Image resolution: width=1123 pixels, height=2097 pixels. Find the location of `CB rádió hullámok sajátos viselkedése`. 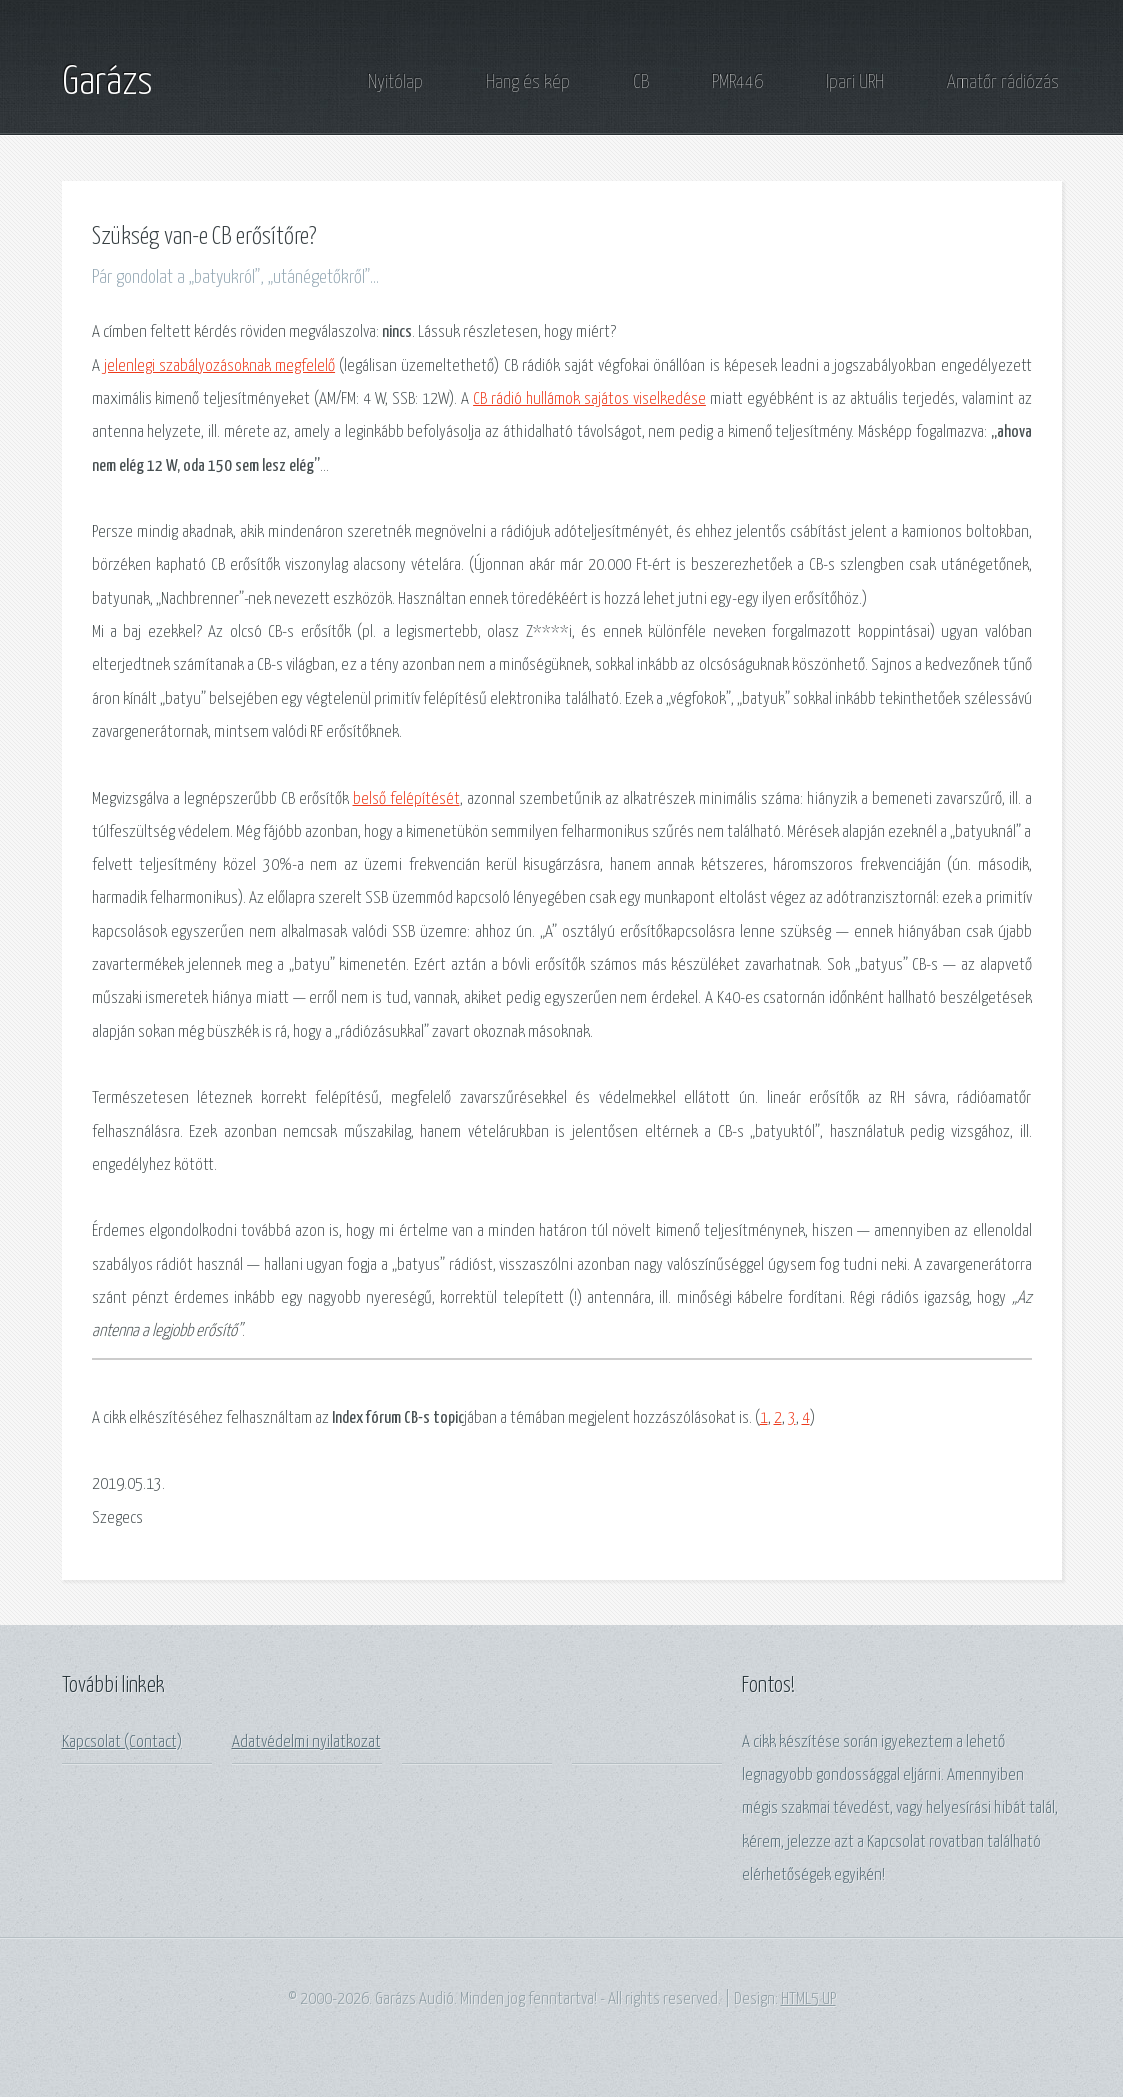

CB rádió hullámok sajátos viselkedése is located at coordinates (589, 399).